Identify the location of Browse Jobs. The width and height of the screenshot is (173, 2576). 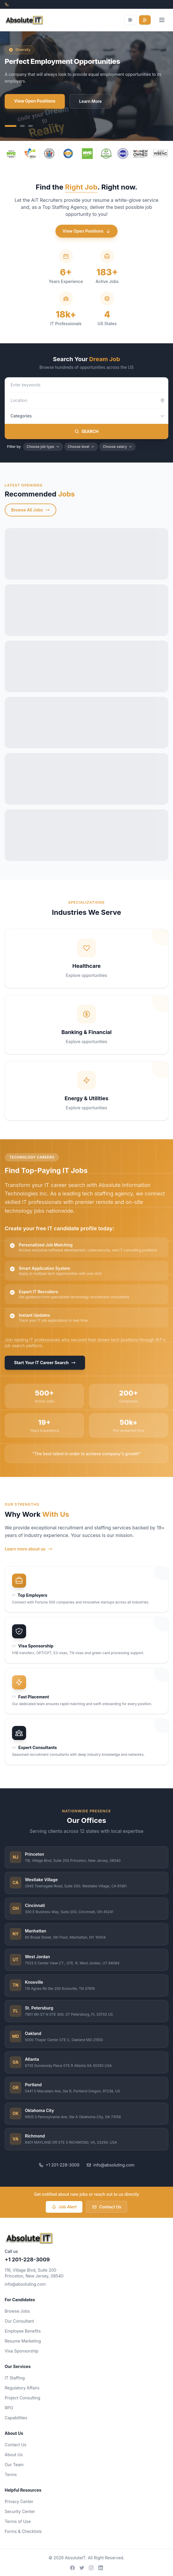
(17, 2311).